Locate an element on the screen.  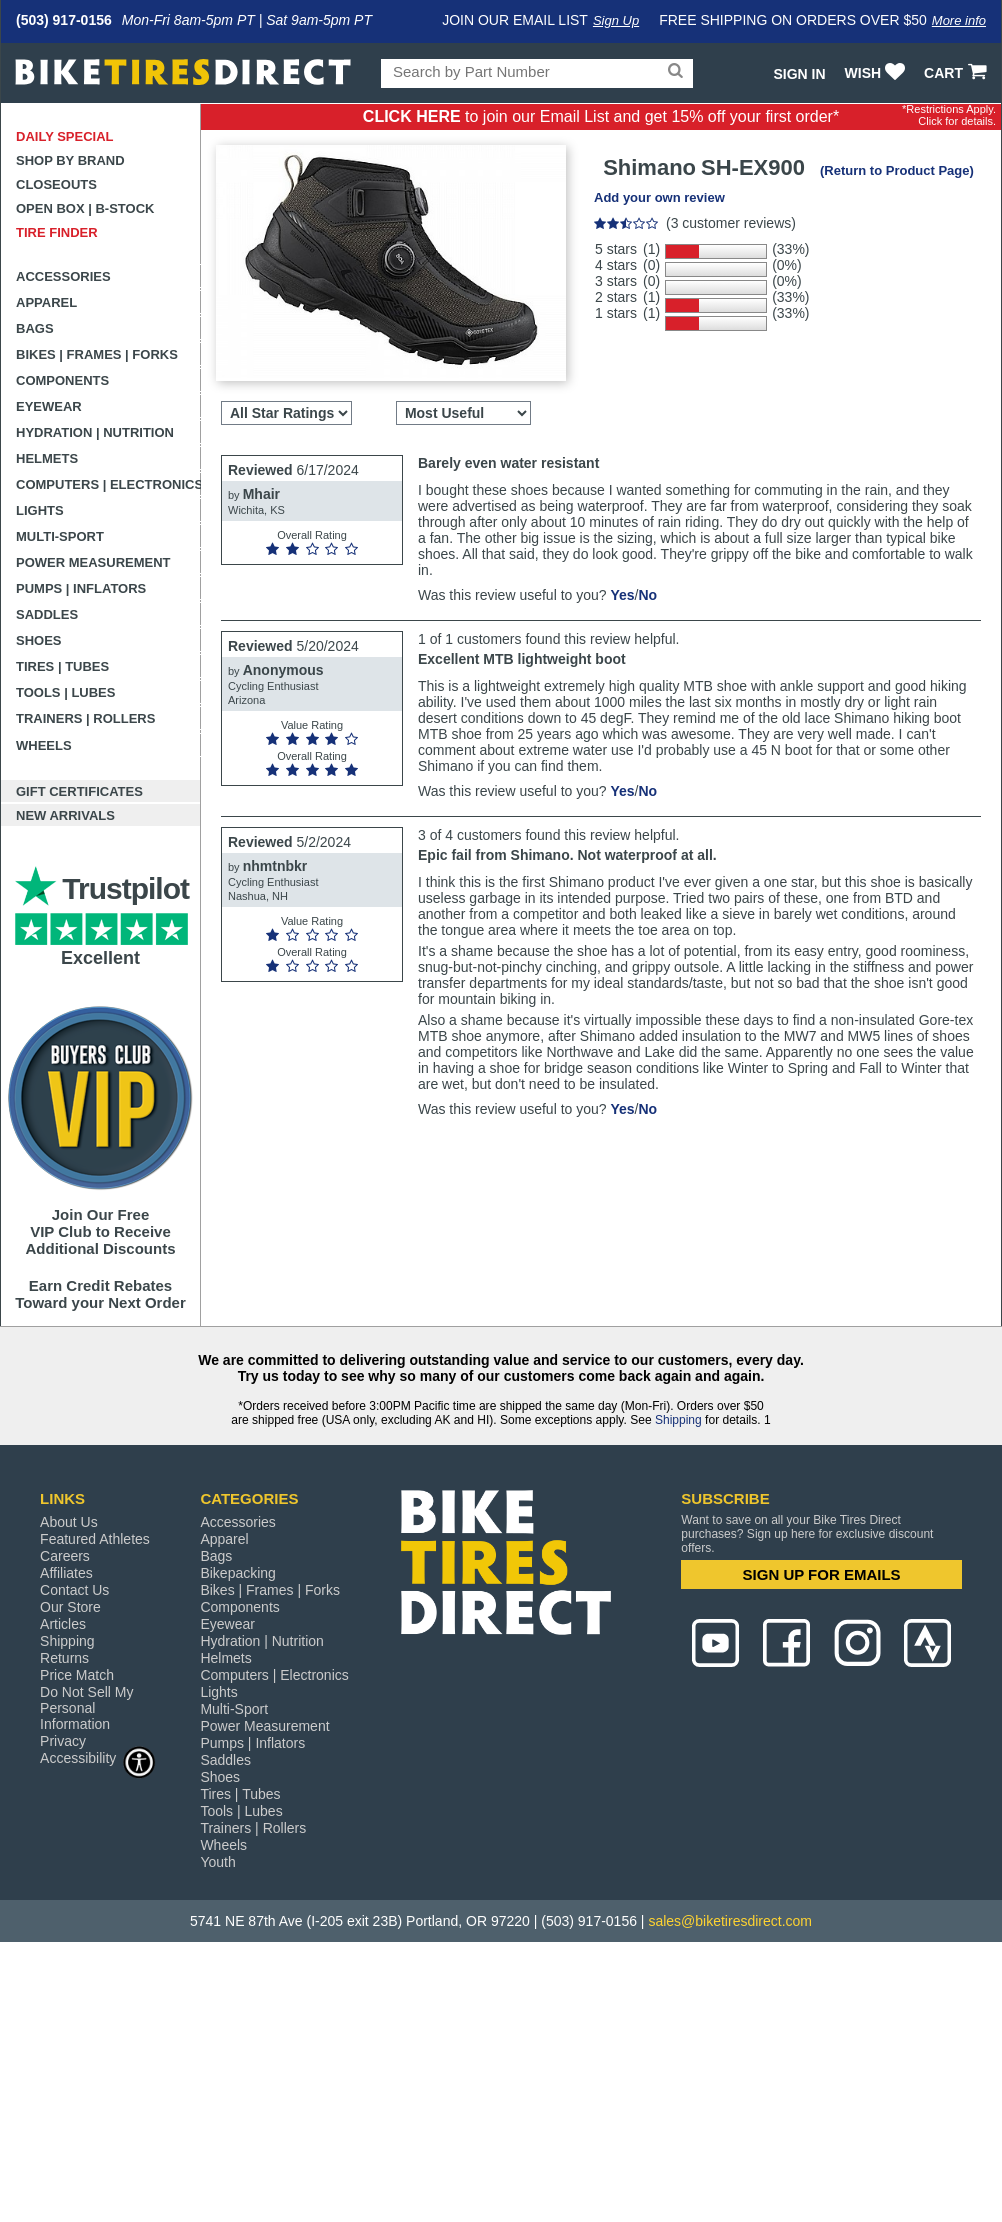
Accessories is located at coordinates (63, 276).